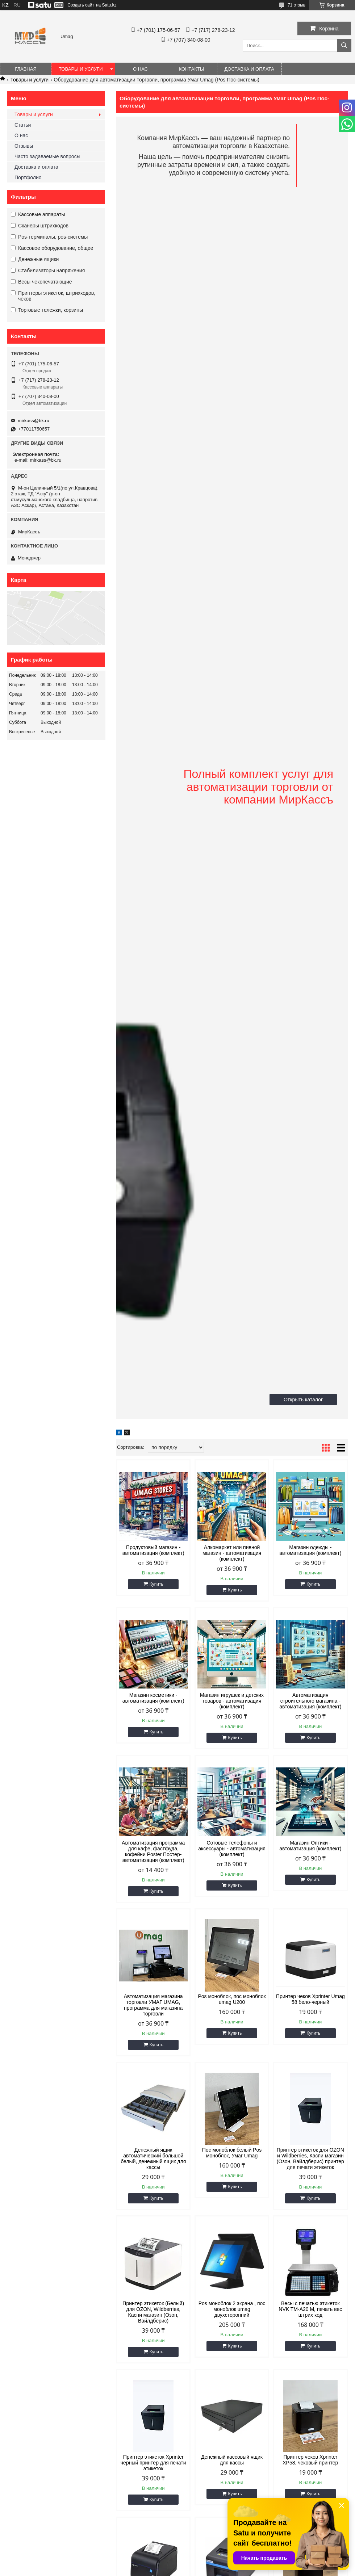 The height and width of the screenshot is (2576, 355). What do you see at coordinates (232, 2309) in the screenshot?
I see `Pos моноблок 2 экрана , пос моноблок umag двухсторонний` at bounding box center [232, 2309].